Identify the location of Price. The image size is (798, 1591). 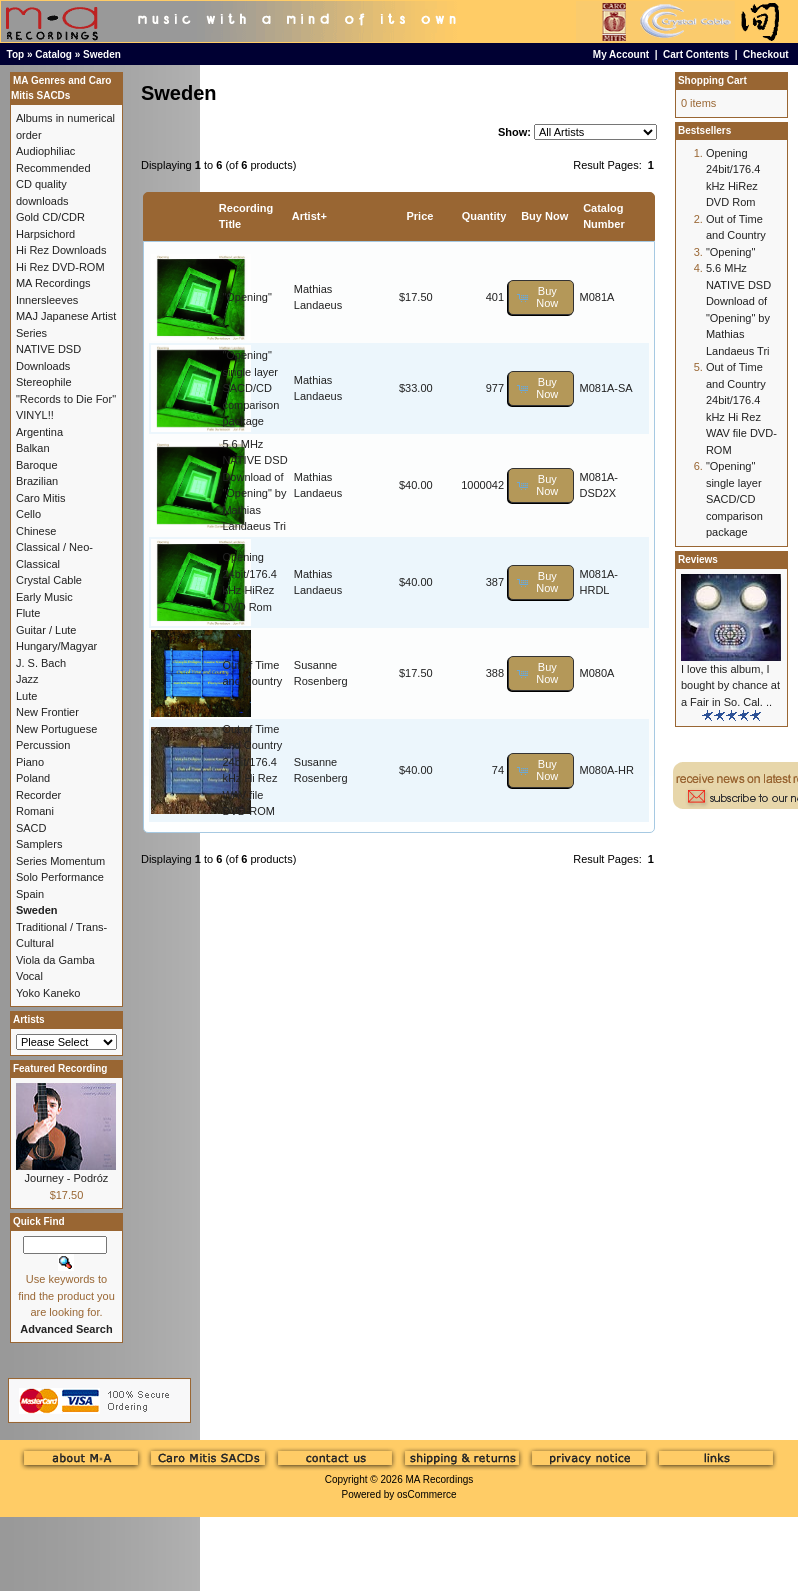
(419, 216).